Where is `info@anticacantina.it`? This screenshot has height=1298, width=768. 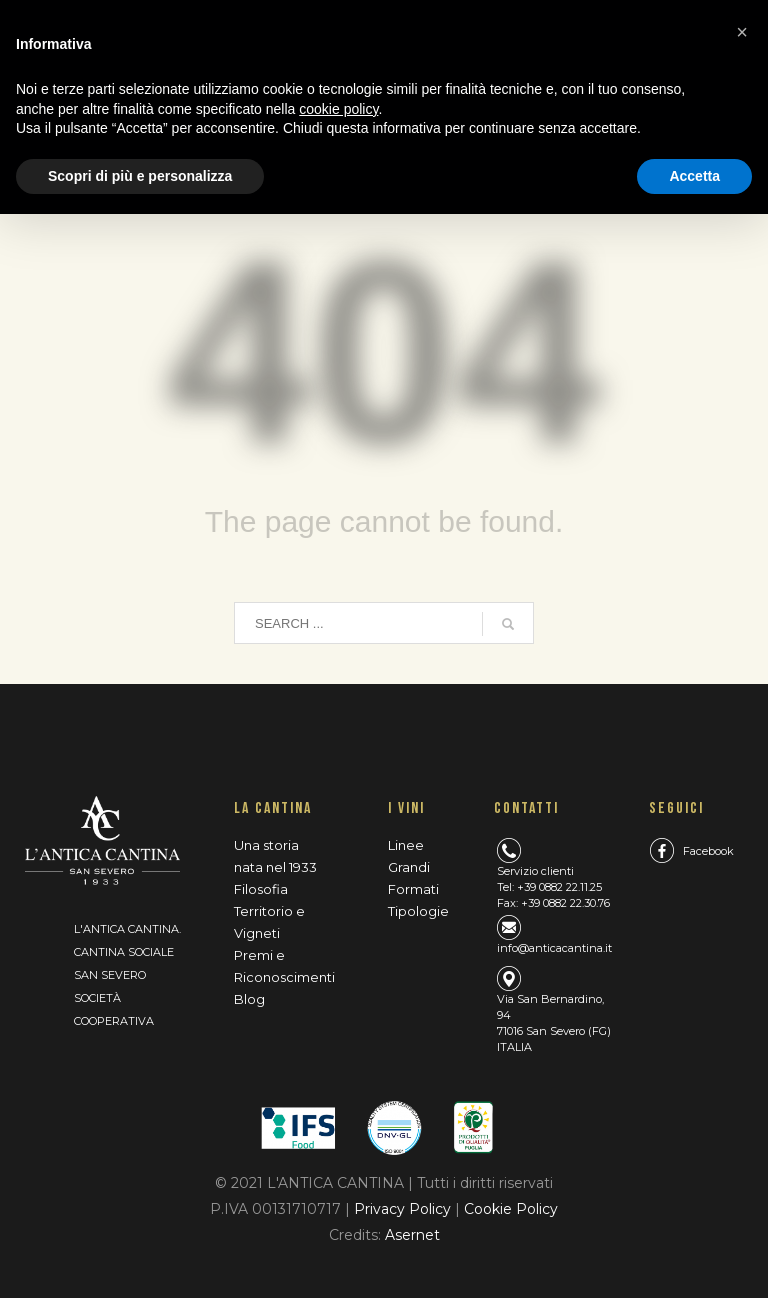 info@anticacantina.it is located at coordinates (554, 948).